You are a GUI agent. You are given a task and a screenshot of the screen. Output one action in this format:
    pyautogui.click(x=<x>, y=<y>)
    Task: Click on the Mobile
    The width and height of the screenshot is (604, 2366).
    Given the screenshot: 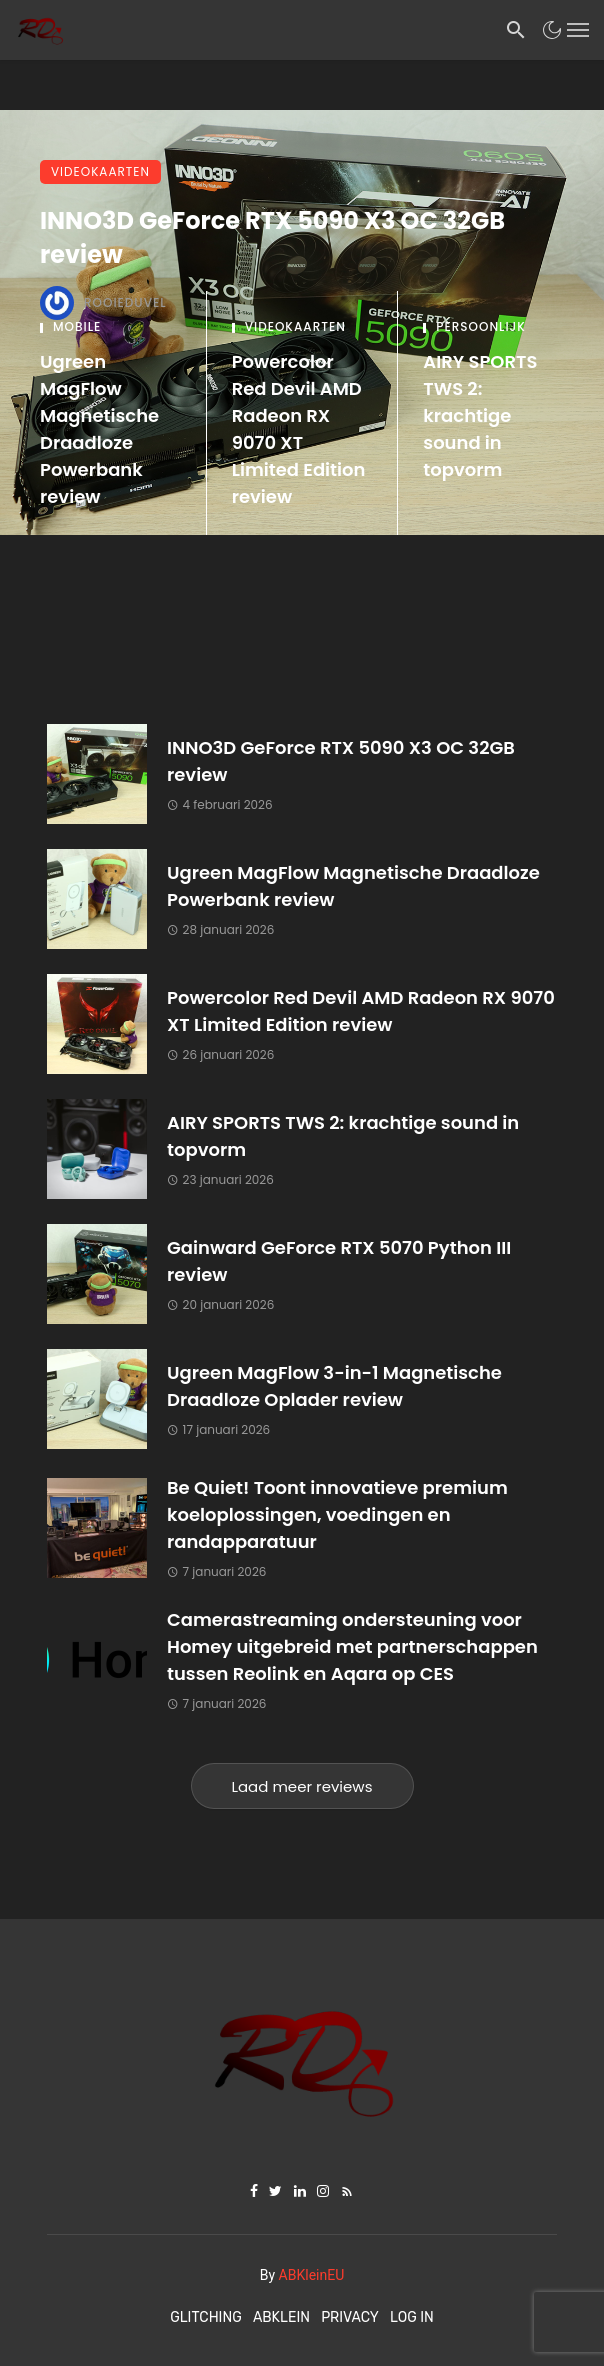 What is the action you would take?
    pyautogui.click(x=77, y=327)
    